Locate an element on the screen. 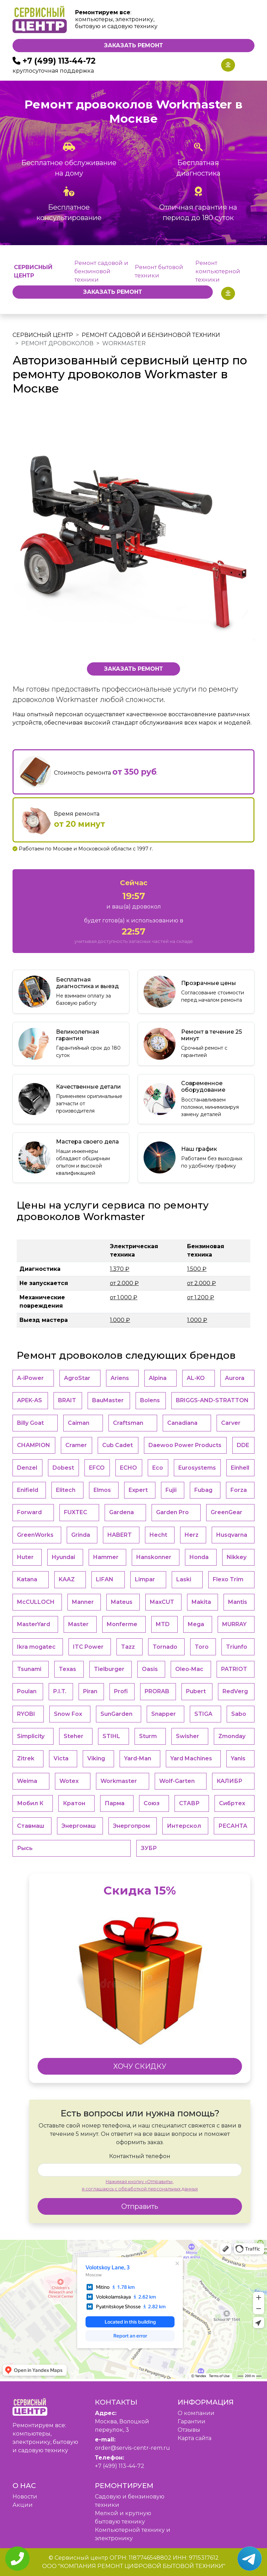 The height and width of the screenshot is (2576, 267). Hanskonner is located at coordinates (153, 1557).